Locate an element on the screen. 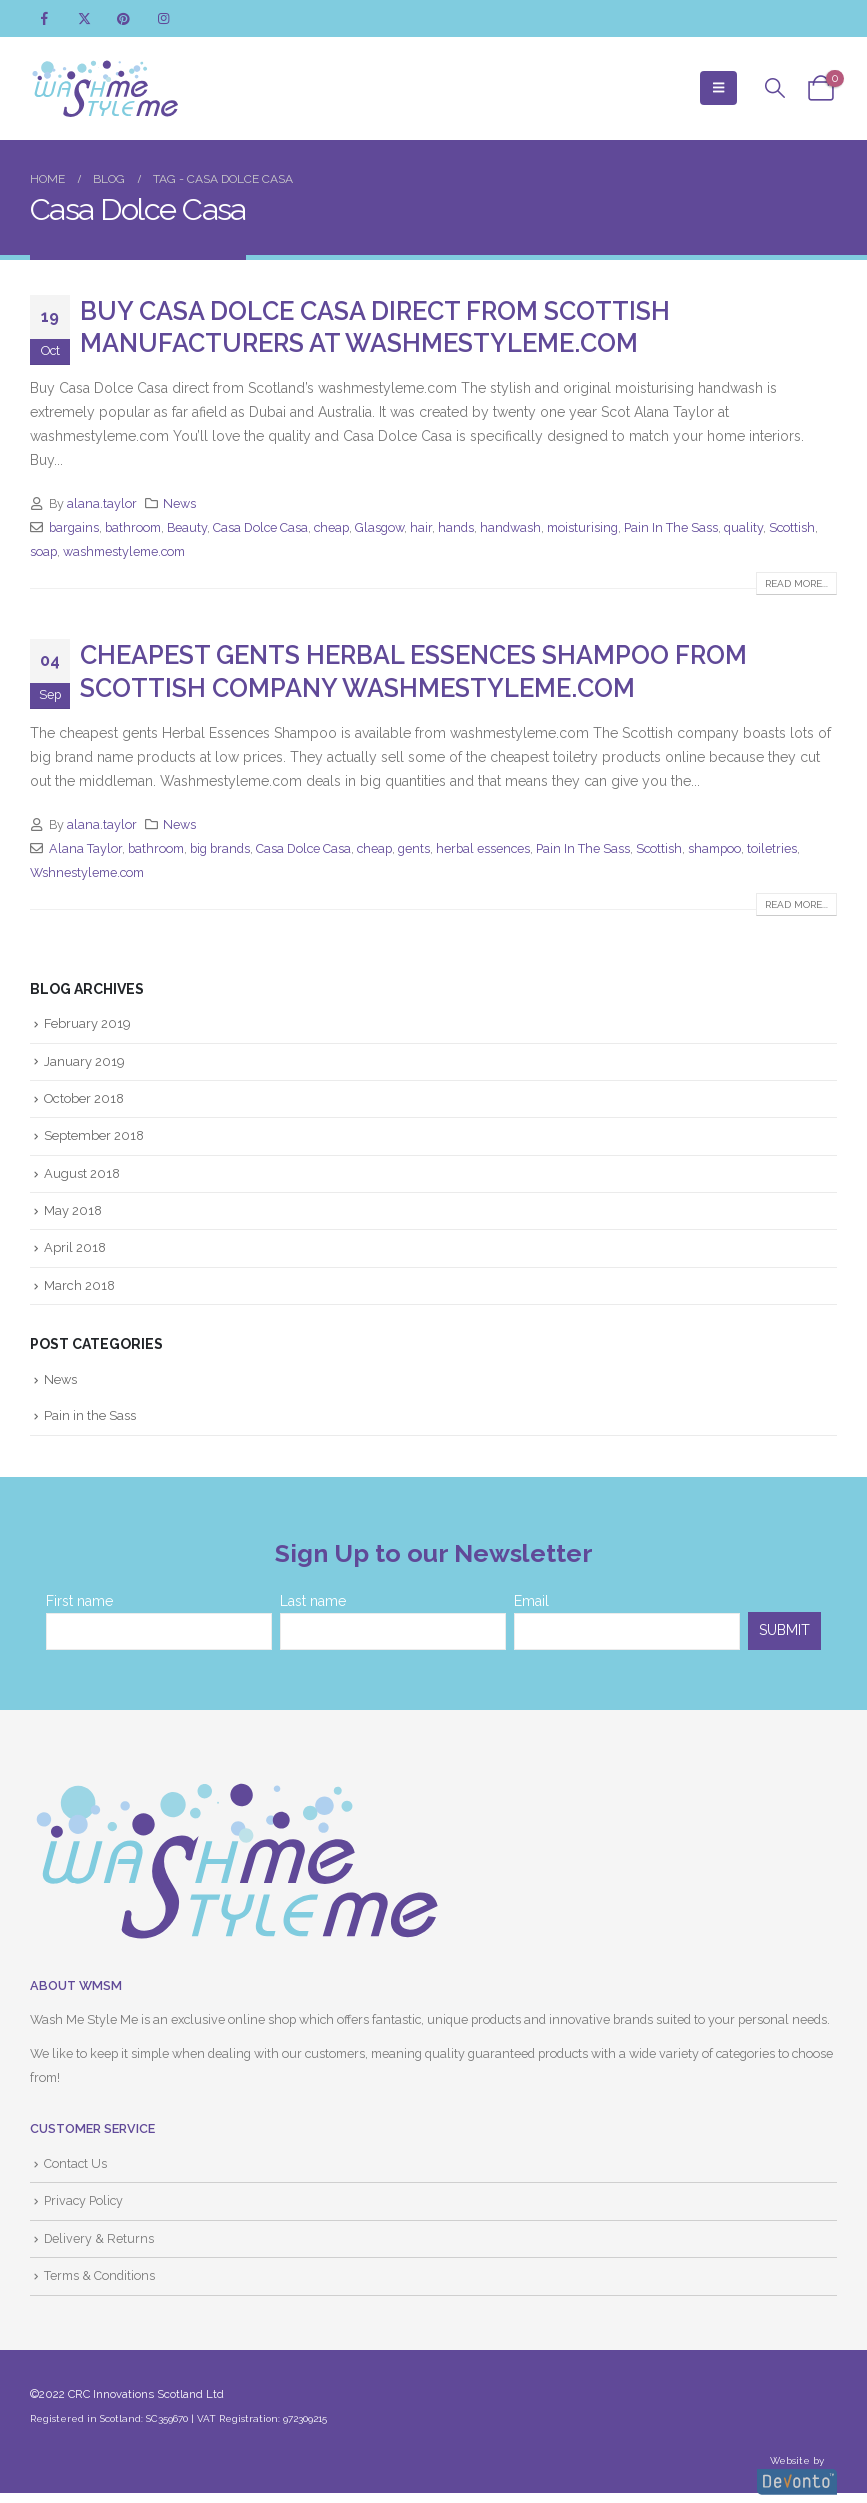 The height and width of the screenshot is (2503, 867). gents is located at coordinates (414, 848).